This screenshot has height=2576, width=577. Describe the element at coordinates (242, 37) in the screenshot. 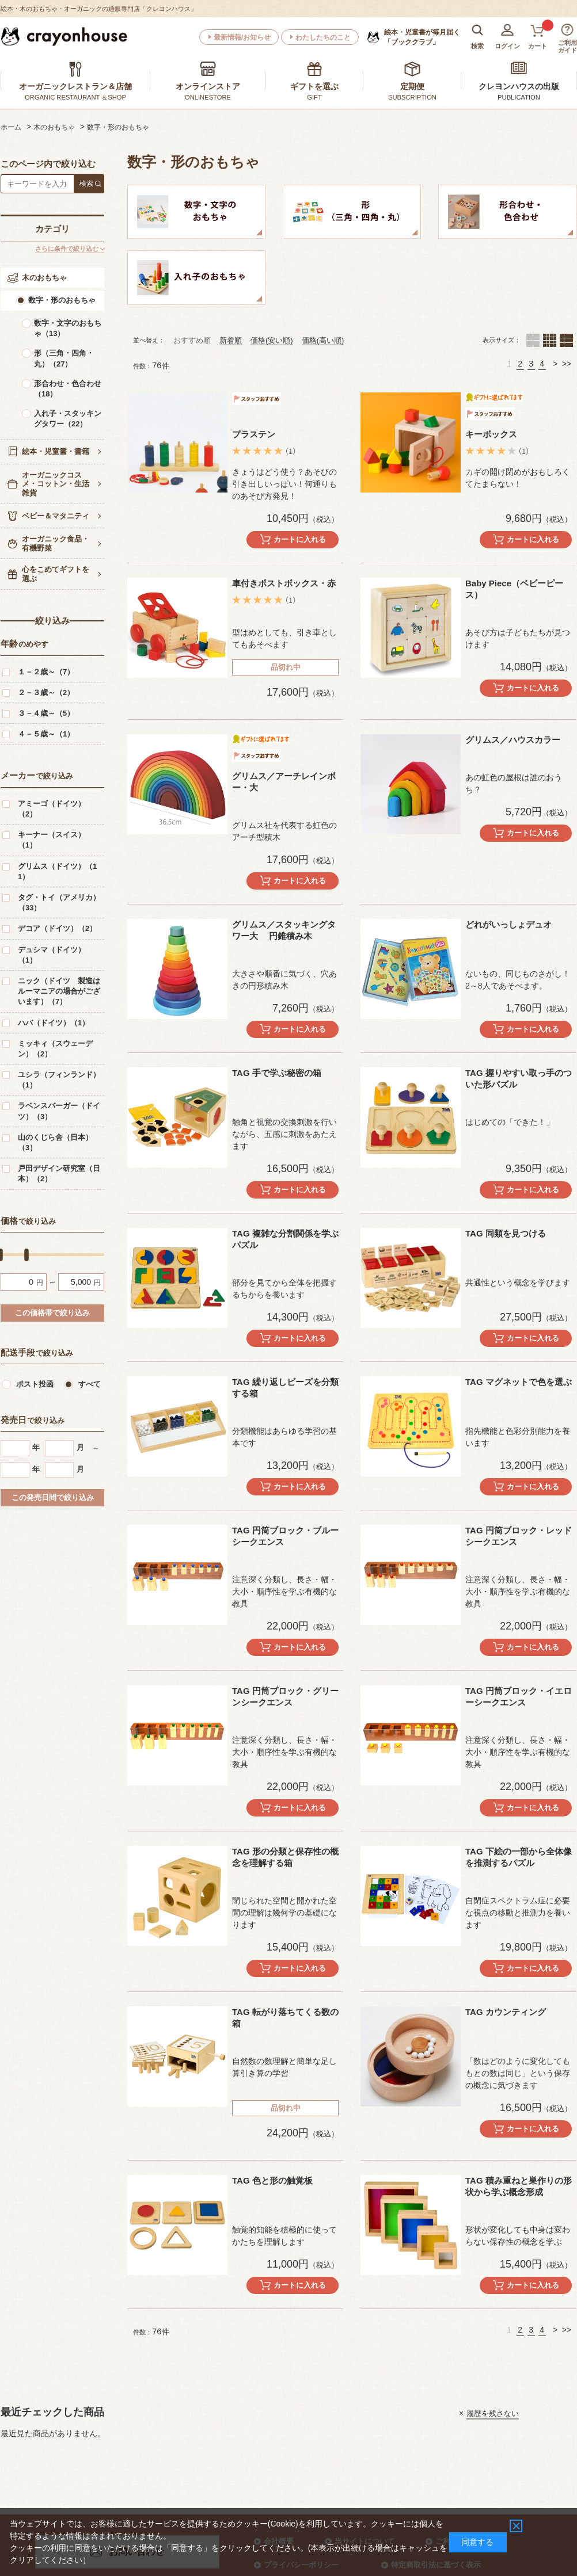

I see `最新情報/お知らせ` at that location.